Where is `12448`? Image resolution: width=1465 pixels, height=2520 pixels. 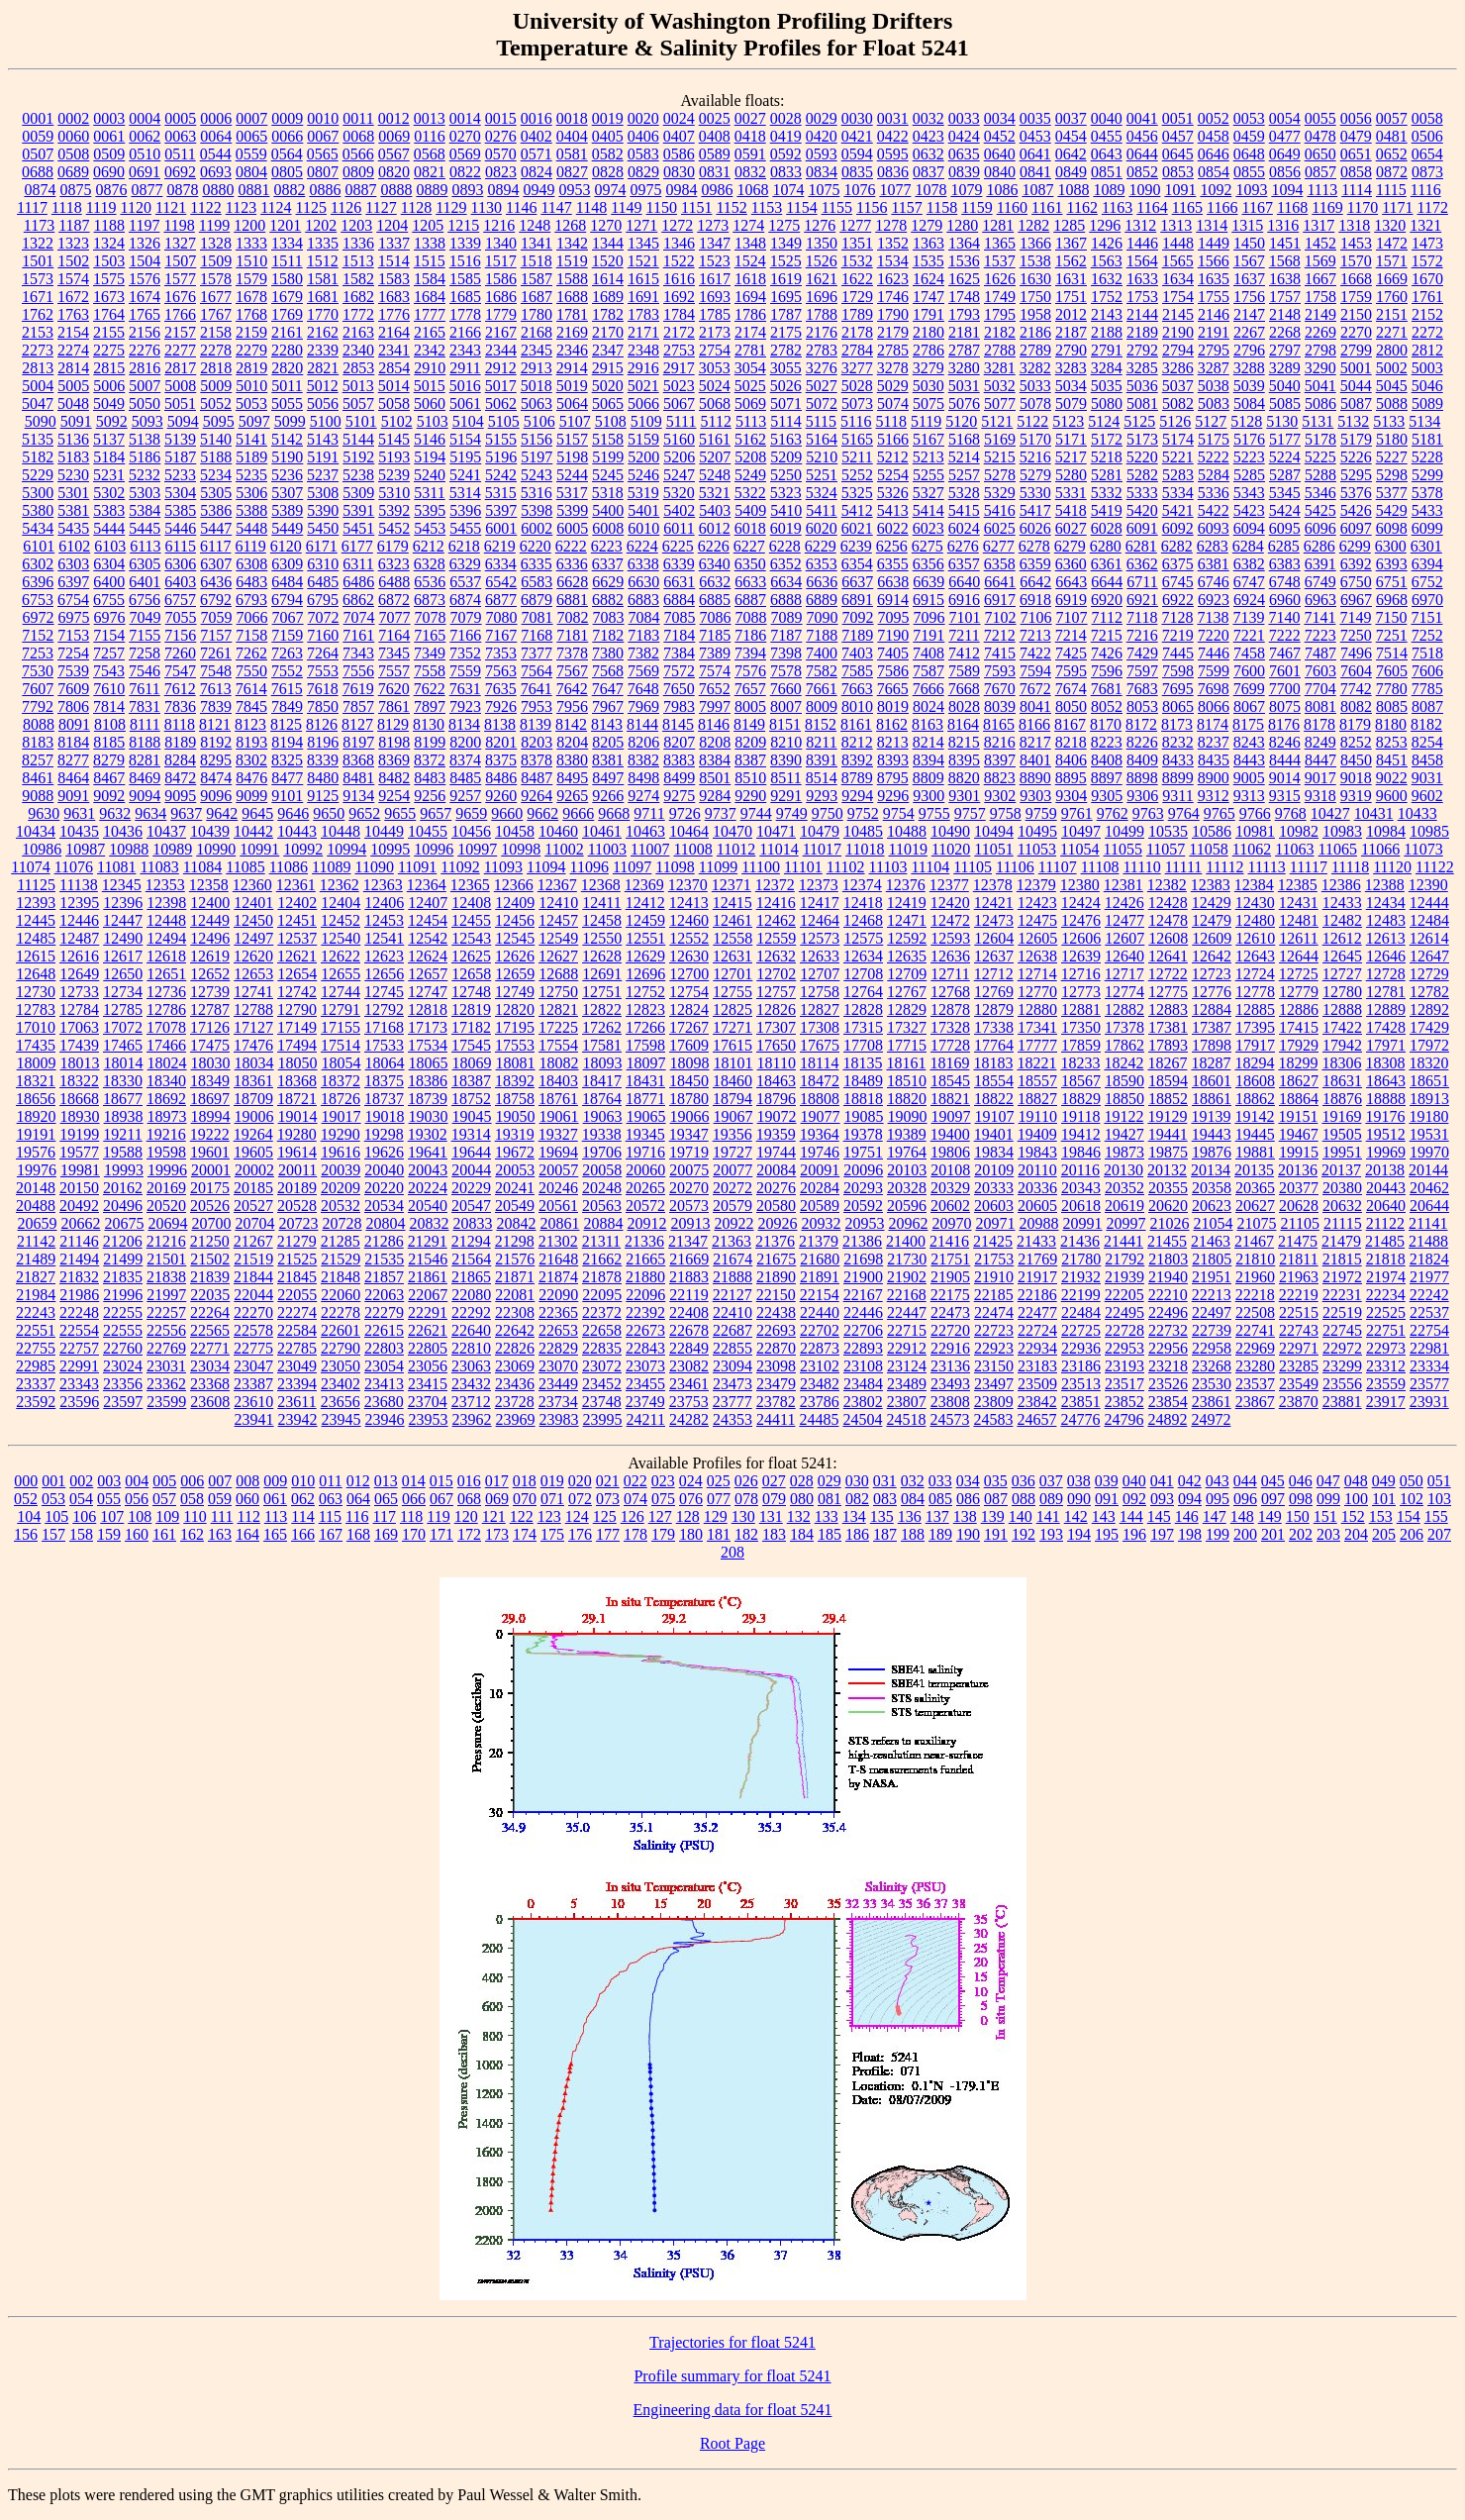
12448 is located at coordinates (166, 920).